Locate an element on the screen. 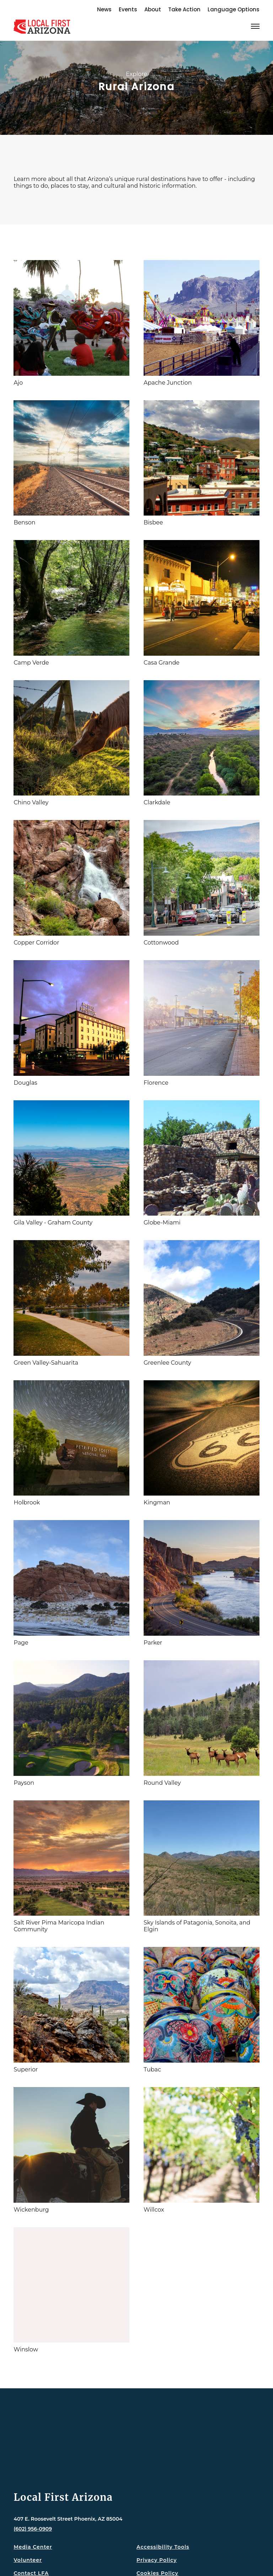  Events is located at coordinates (128, 9).